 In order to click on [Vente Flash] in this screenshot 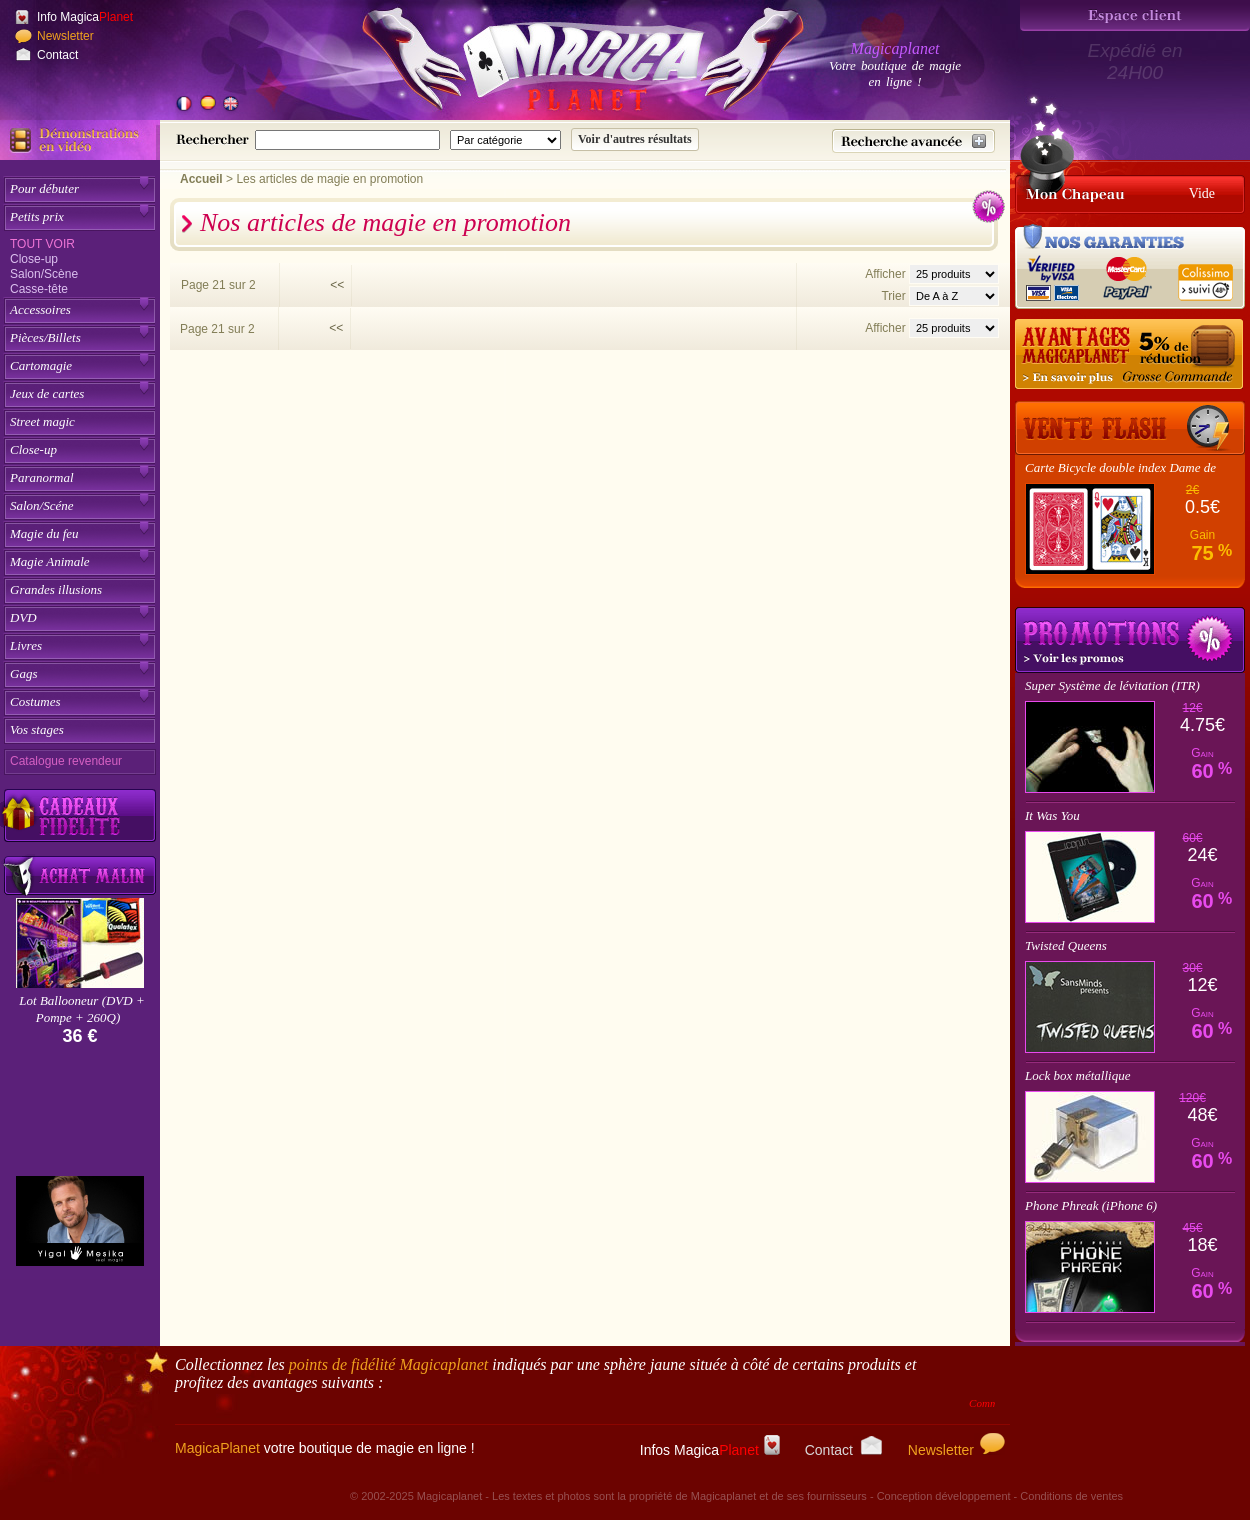, I will do `click(1130, 428)`.